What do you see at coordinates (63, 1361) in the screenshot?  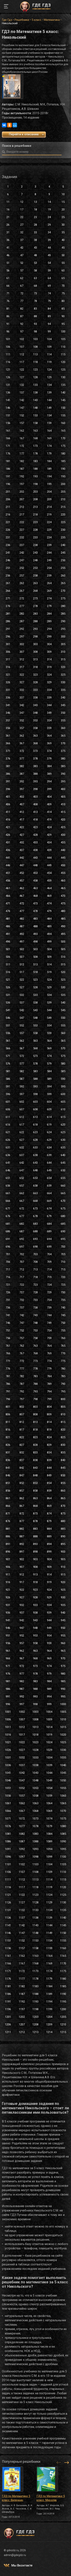 I see `775` at bounding box center [63, 1361].